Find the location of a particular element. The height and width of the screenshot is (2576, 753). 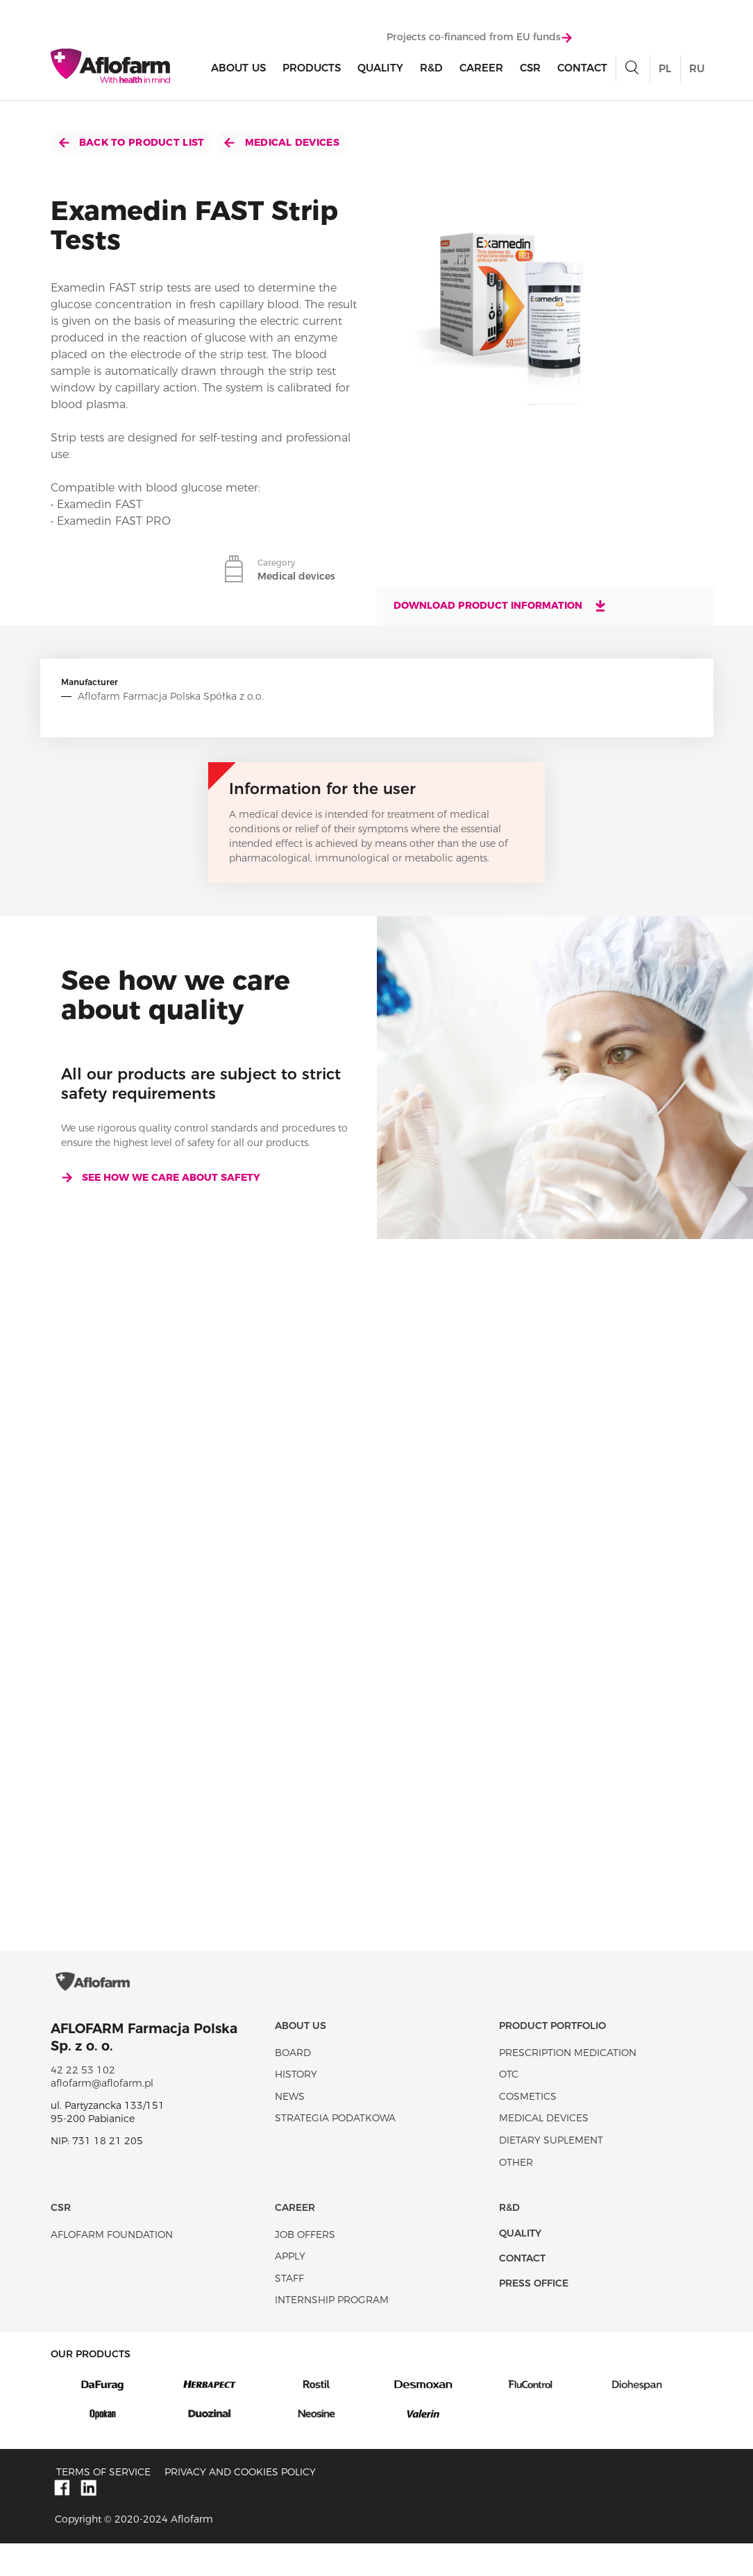

Apply is located at coordinates (290, 2289).